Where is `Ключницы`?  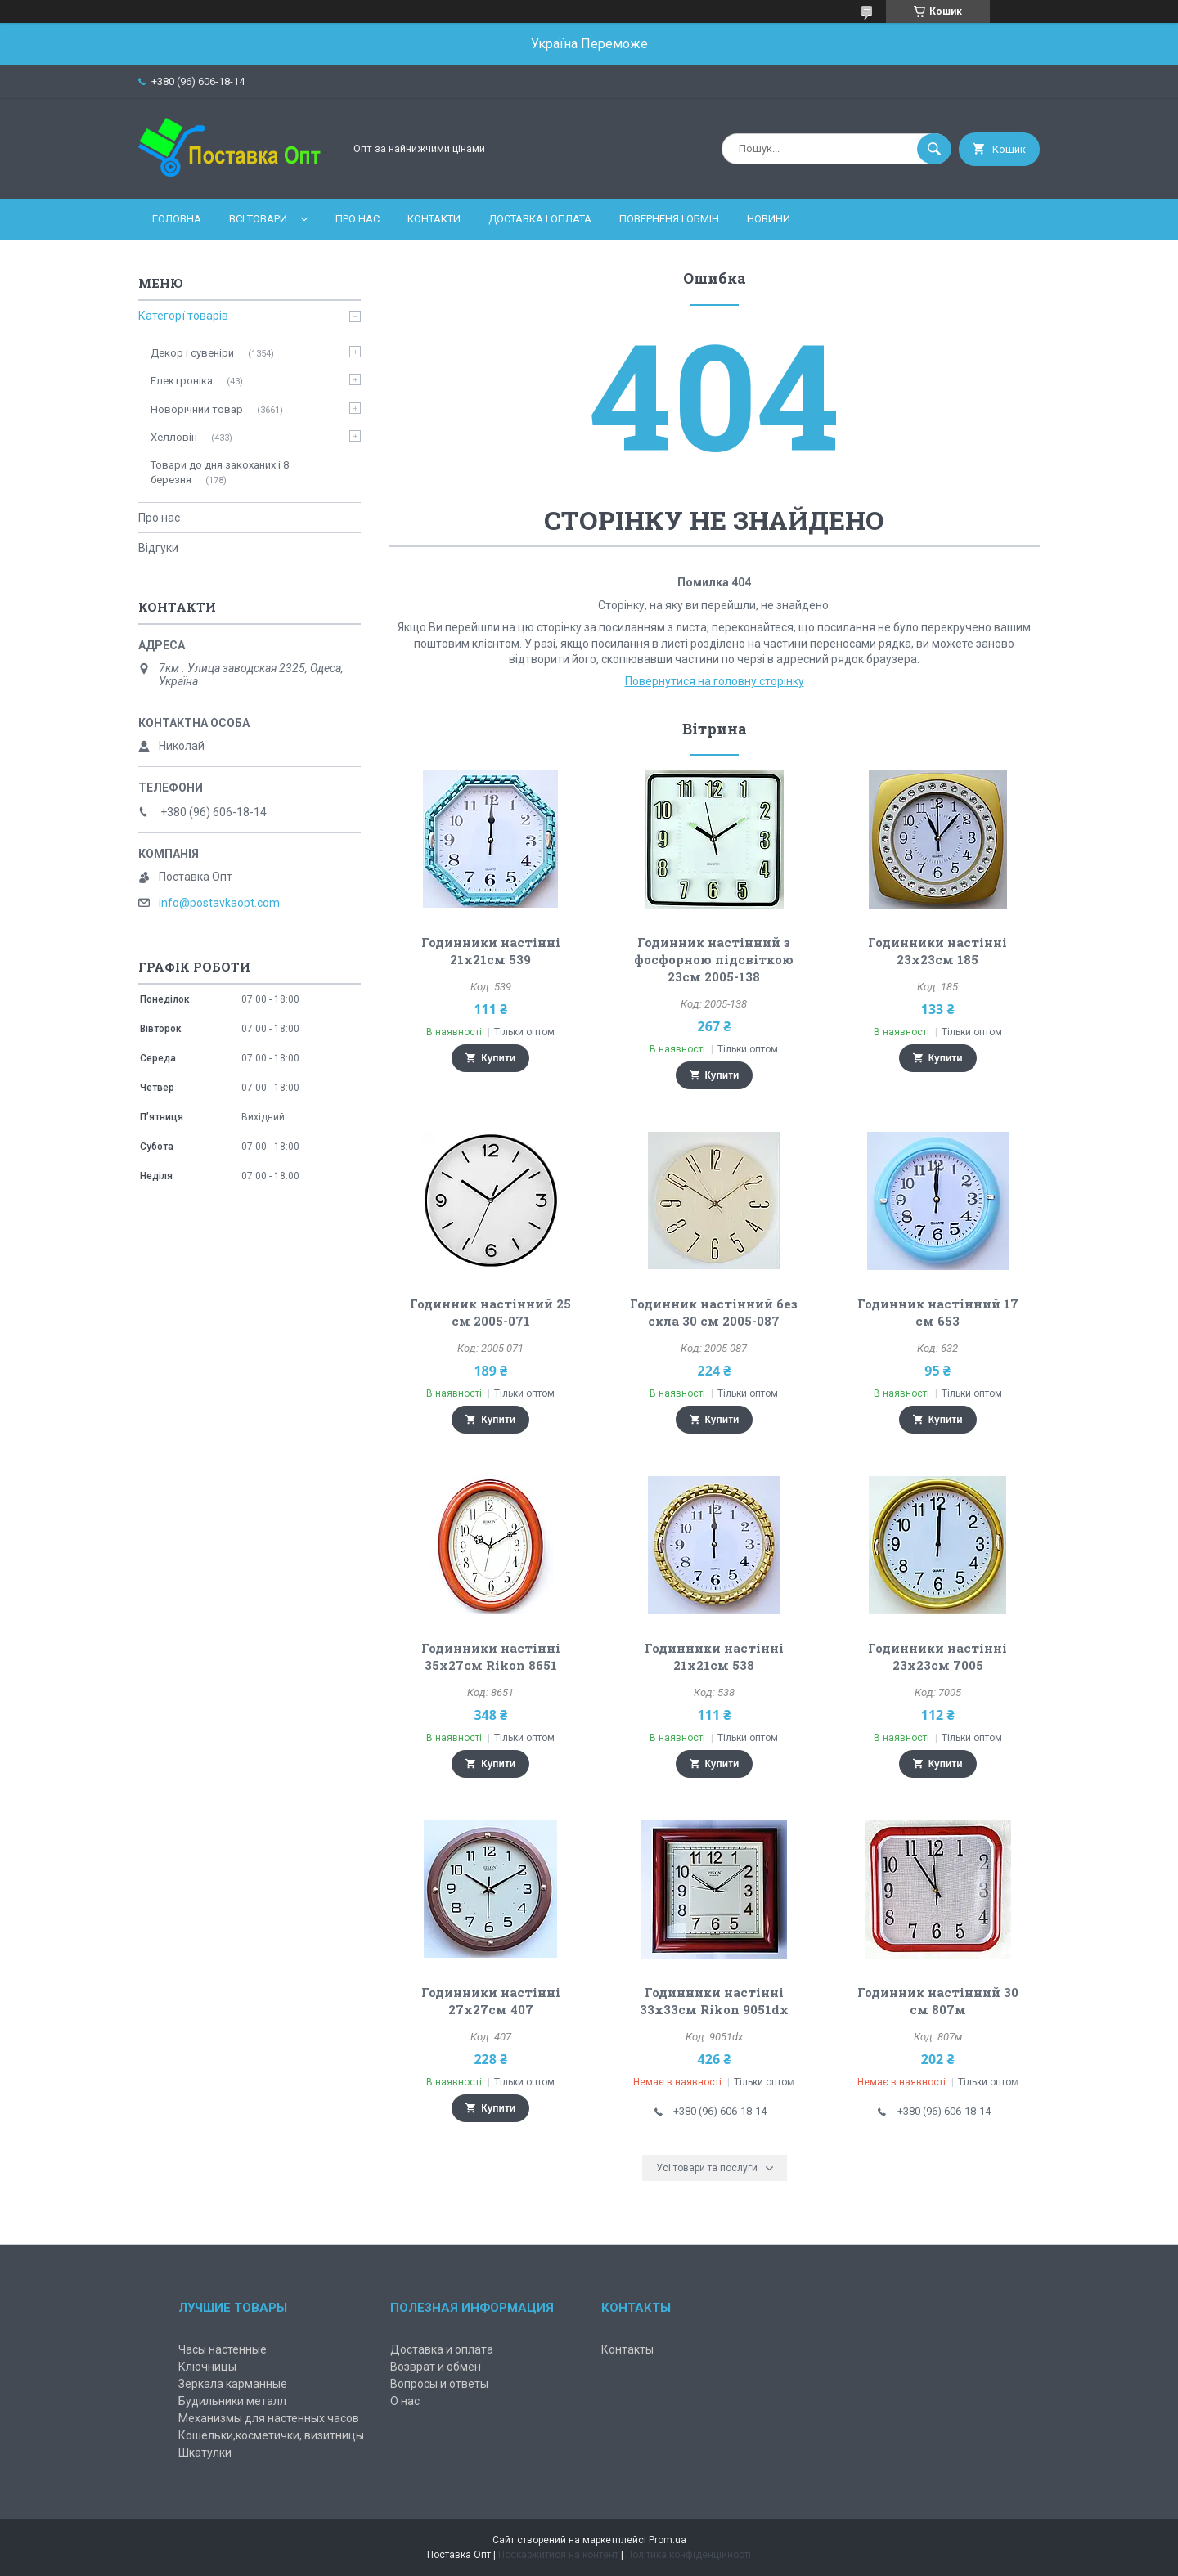 Ключницы is located at coordinates (207, 2366).